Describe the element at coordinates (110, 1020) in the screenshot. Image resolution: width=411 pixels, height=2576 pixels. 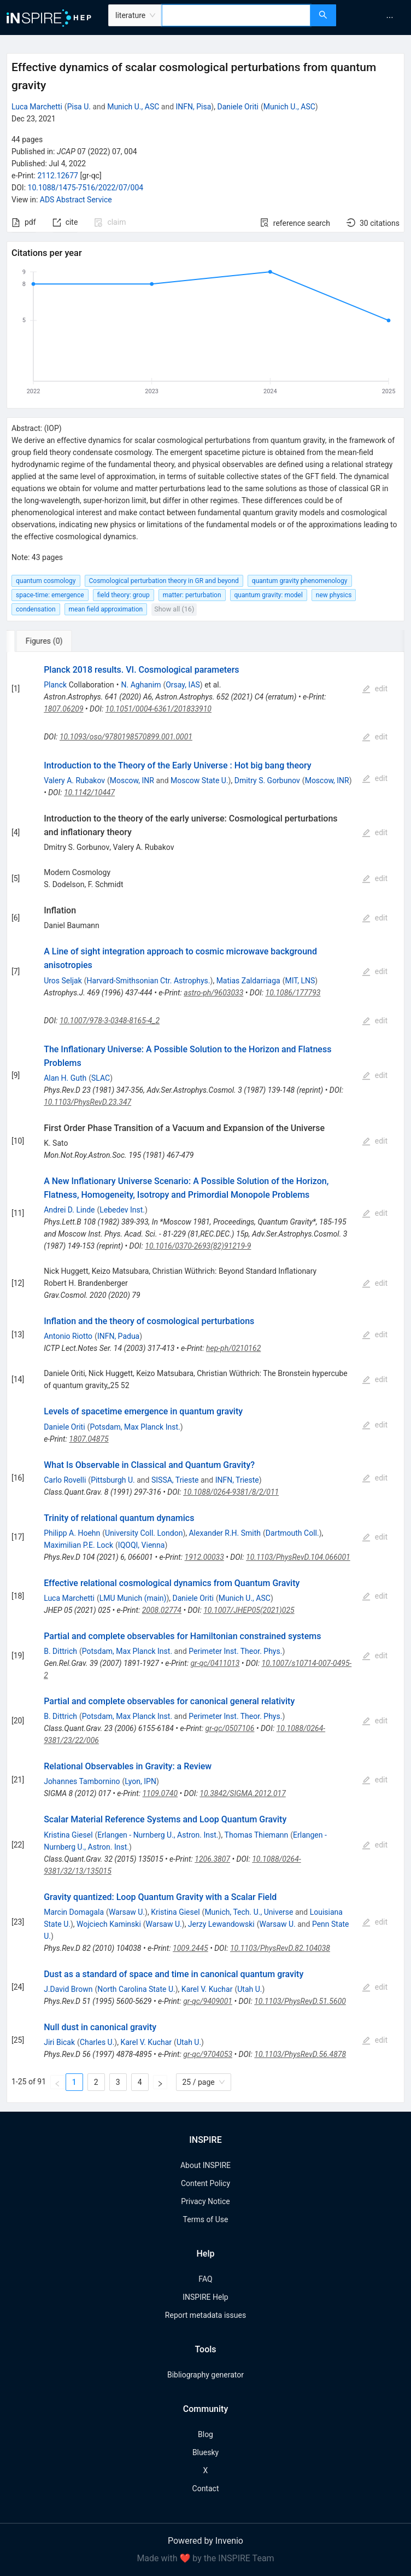
I see `10.1007/978-3-0348-8165-4_2` at that location.